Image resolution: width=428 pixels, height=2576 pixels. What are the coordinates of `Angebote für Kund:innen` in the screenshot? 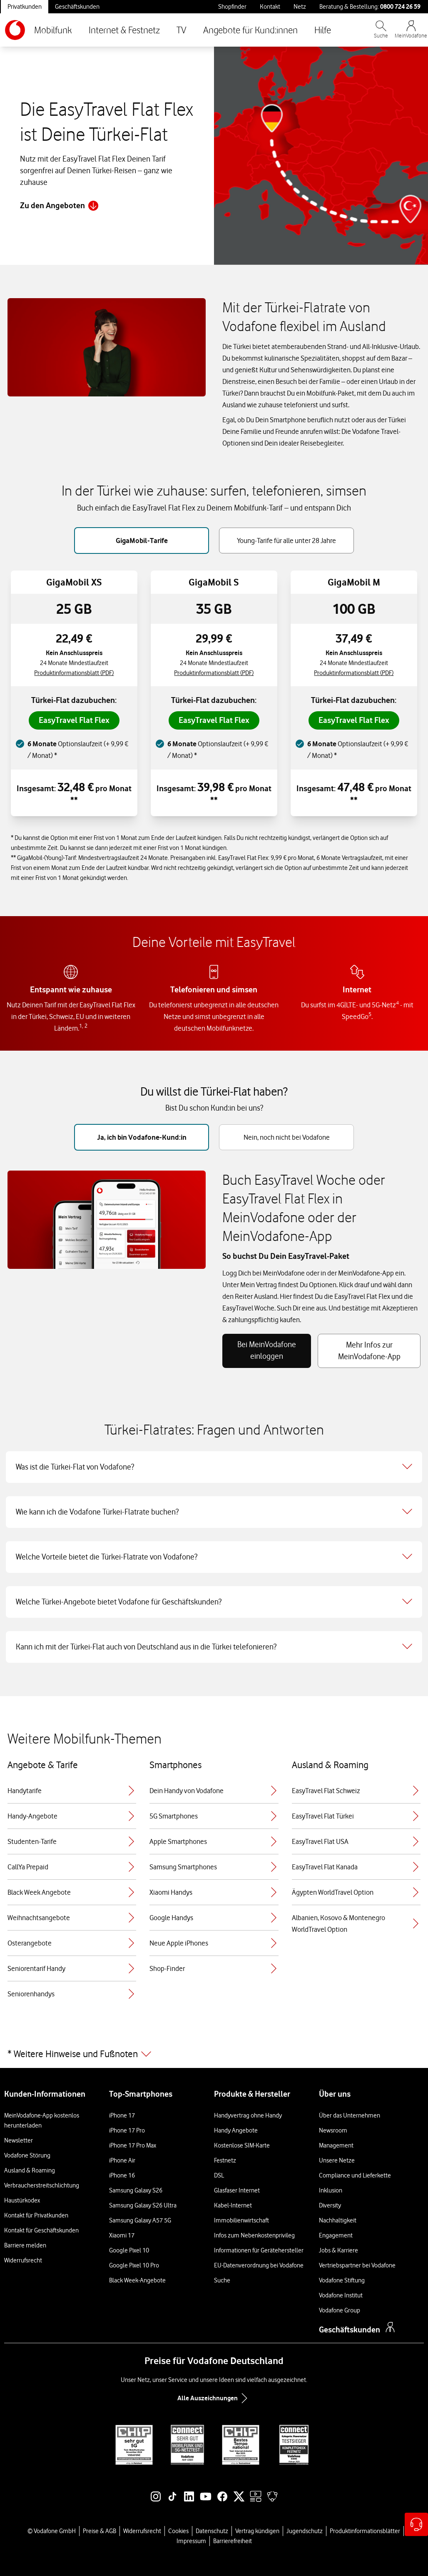 It's located at (250, 29).